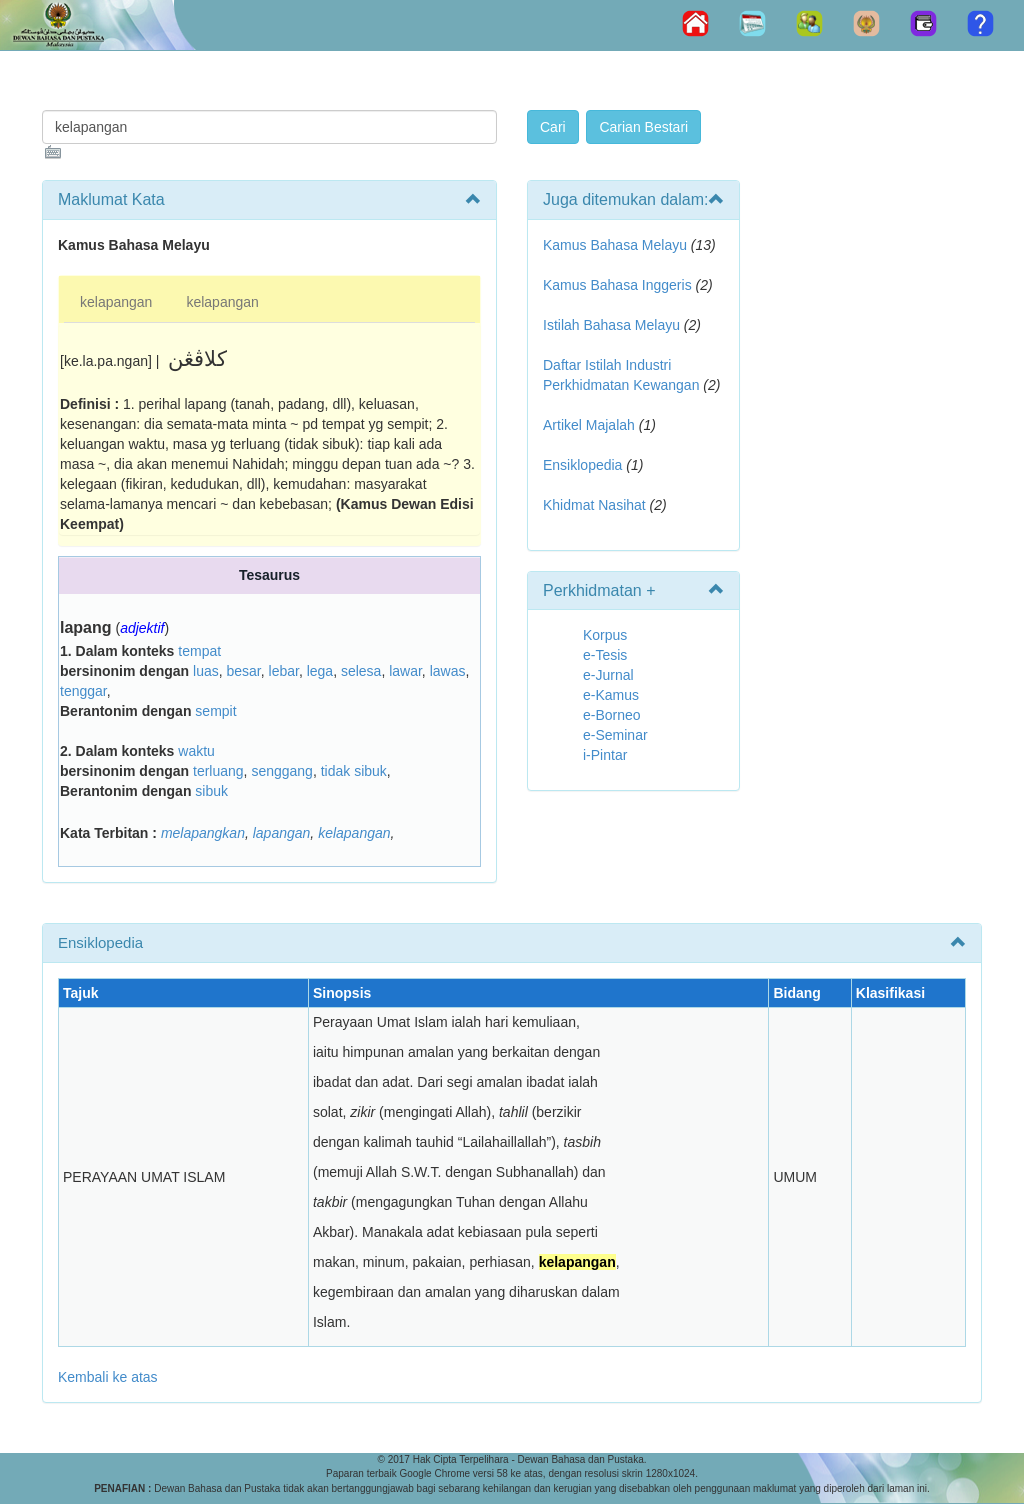 The height and width of the screenshot is (1504, 1024). What do you see at coordinates (199, 651) in the screenshot?
I see `tempat` at bounding box center [199, 651].